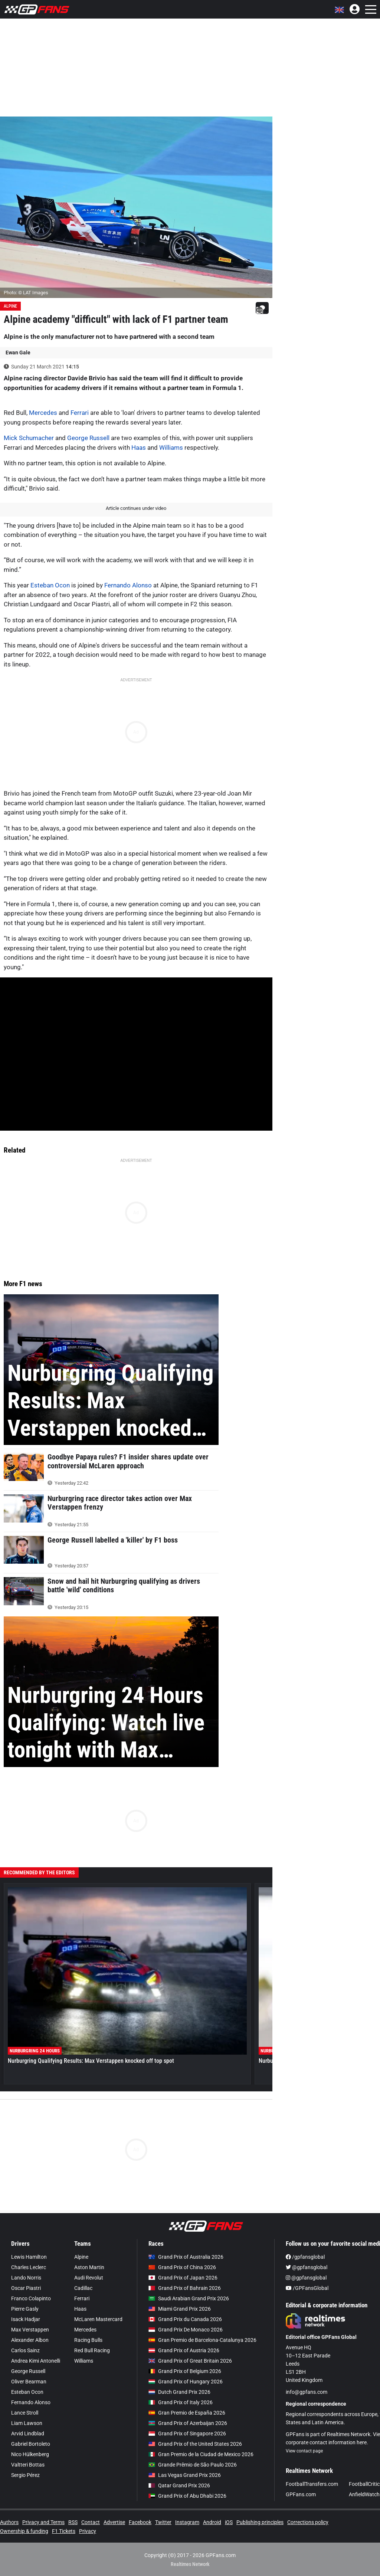  I want to click on Grand Prix of Bahrain 2026, so click(184, 2288).